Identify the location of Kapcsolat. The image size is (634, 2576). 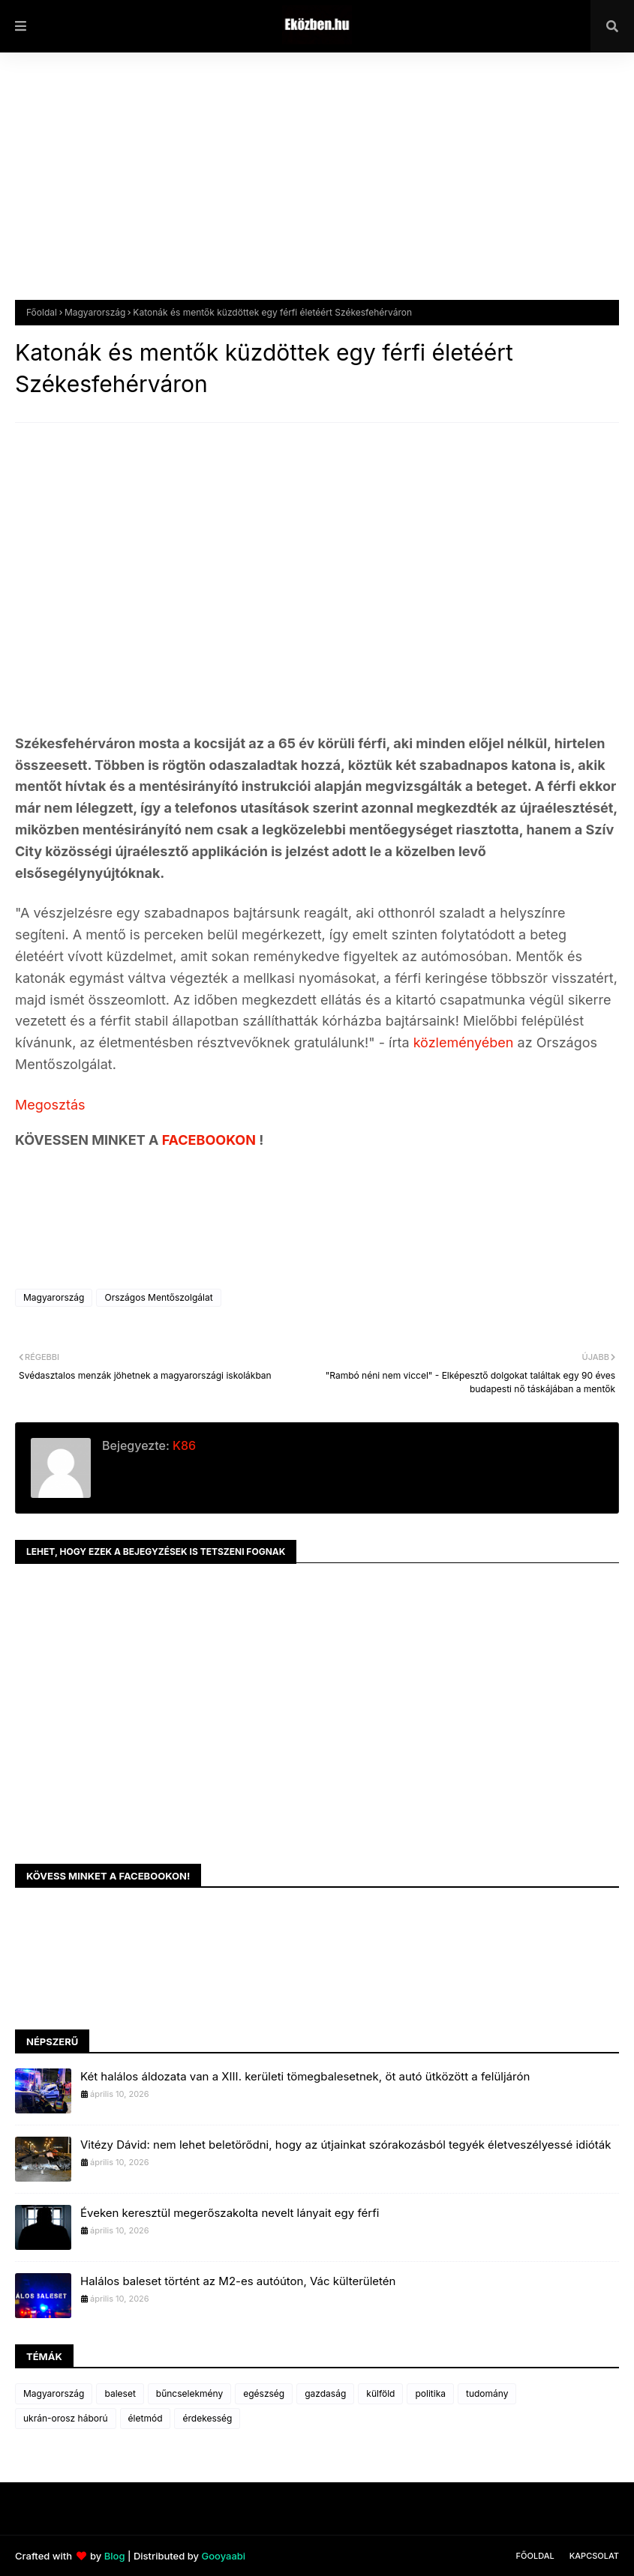
(594, 2556).